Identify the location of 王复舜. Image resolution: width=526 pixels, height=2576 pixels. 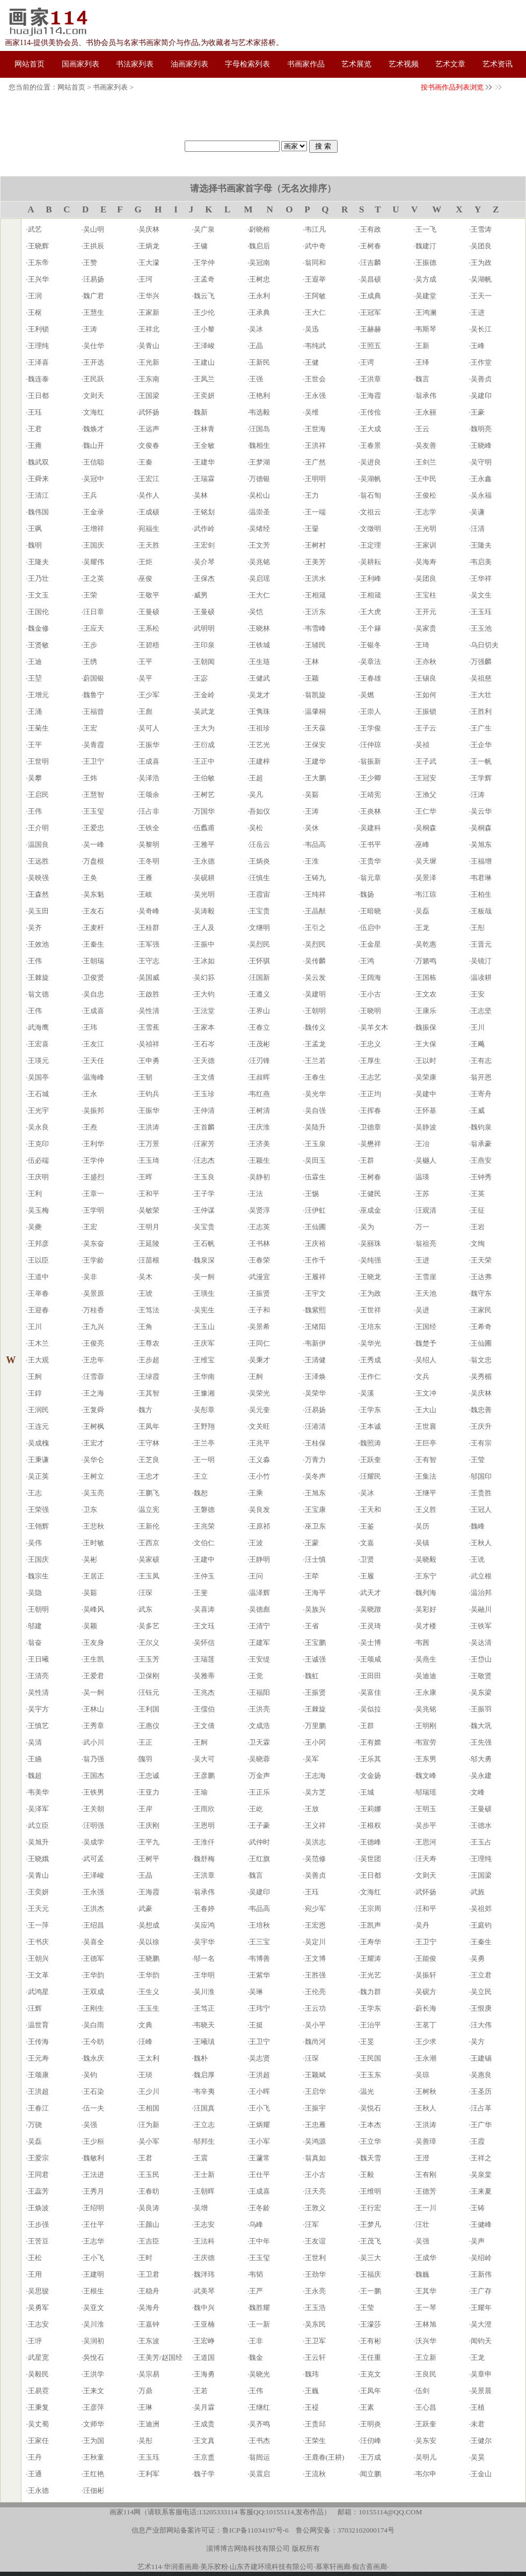
(93, 1410).